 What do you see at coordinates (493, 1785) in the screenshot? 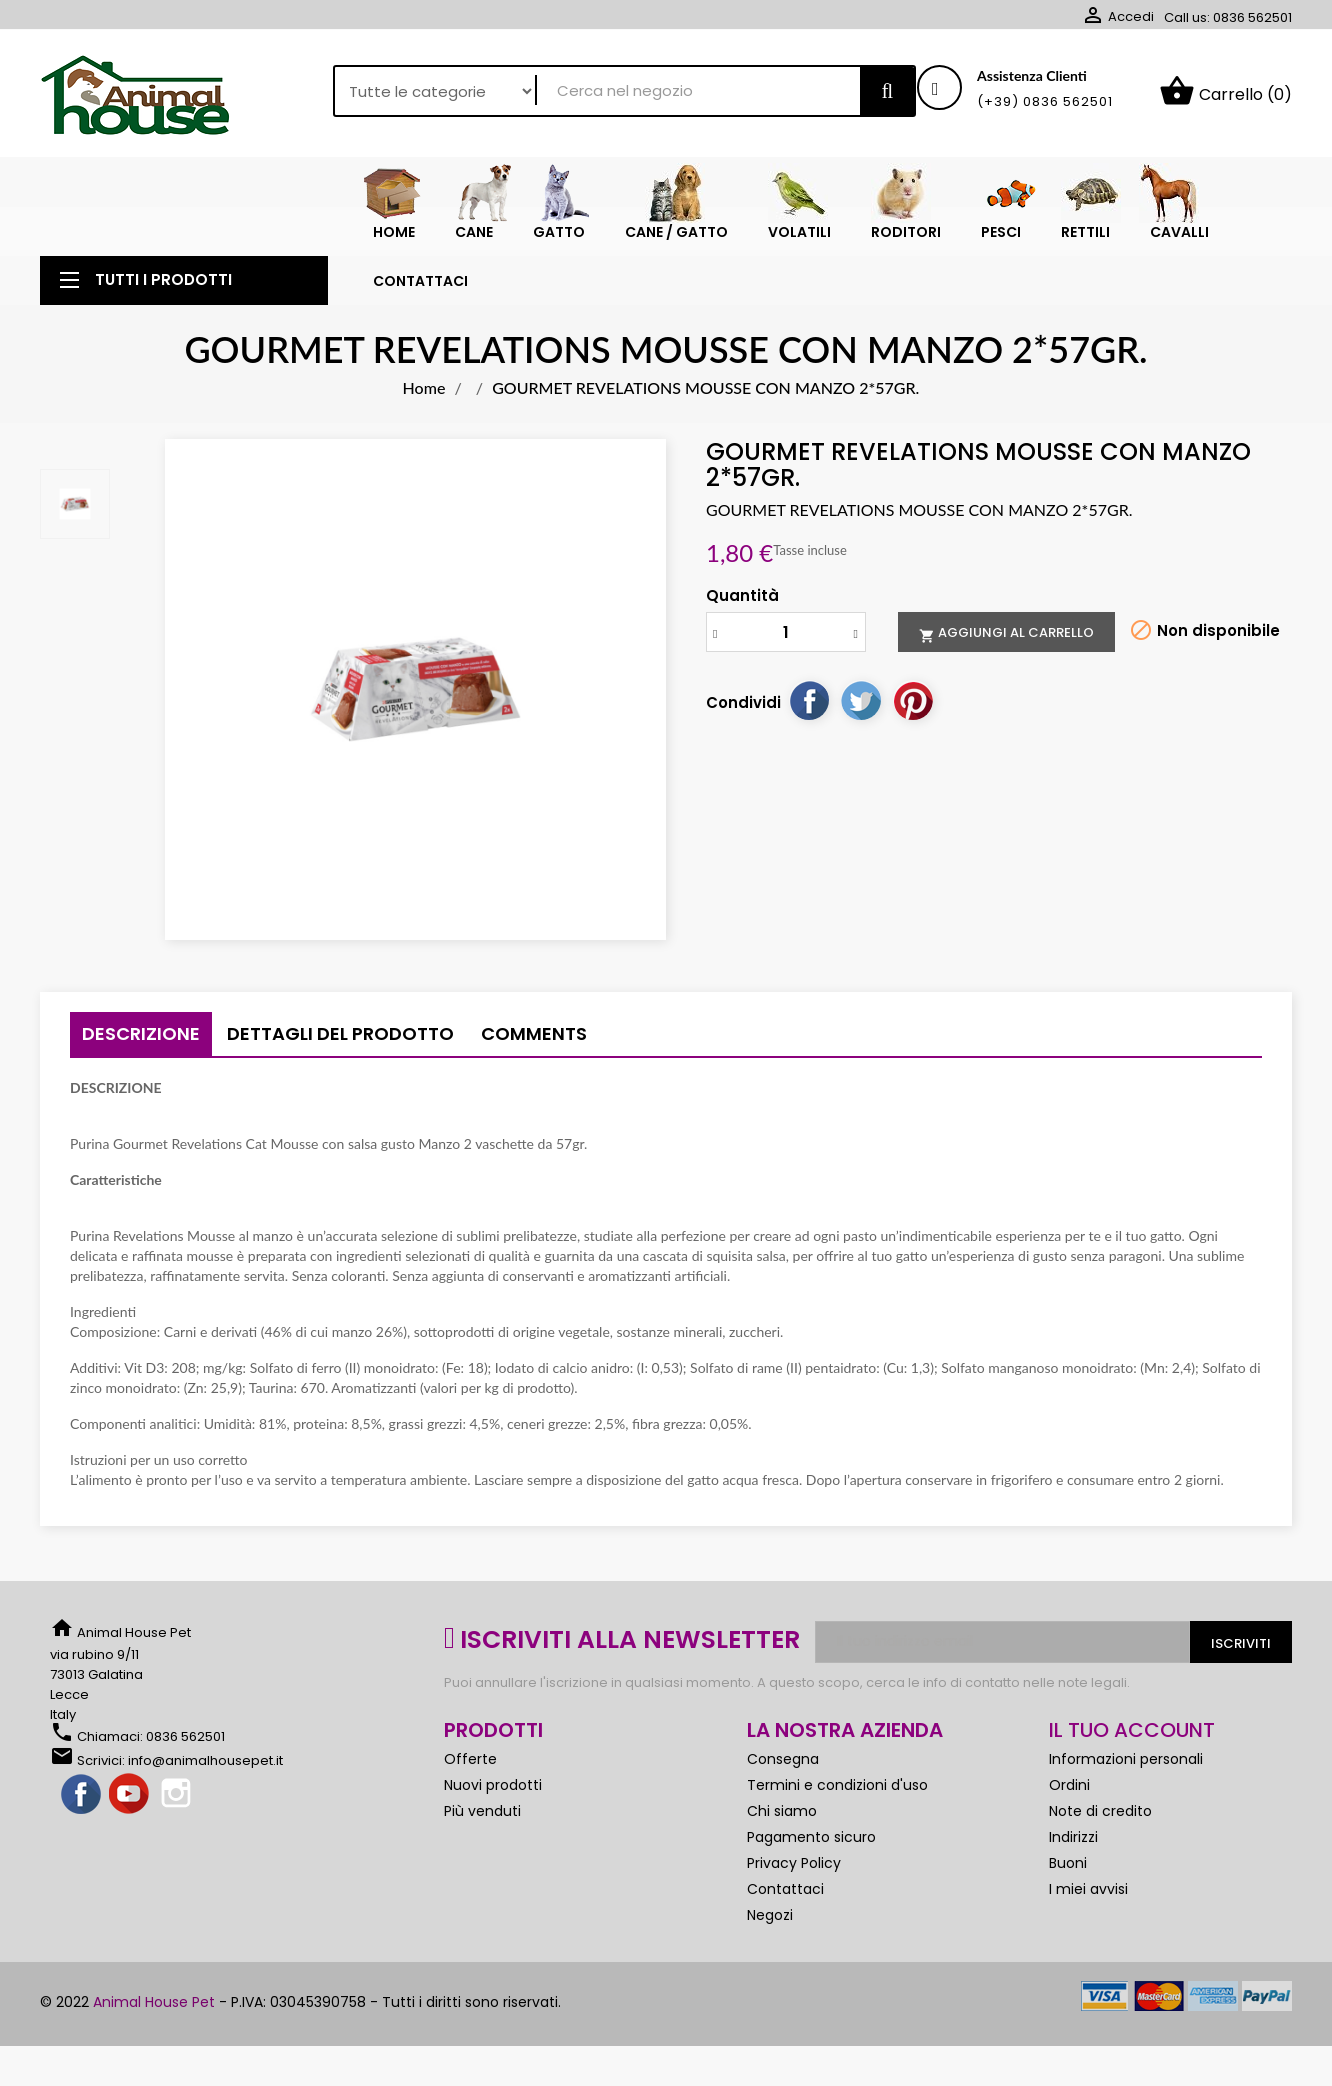
I see `Nuovi prodotti` at bounding box center [493, 1785].